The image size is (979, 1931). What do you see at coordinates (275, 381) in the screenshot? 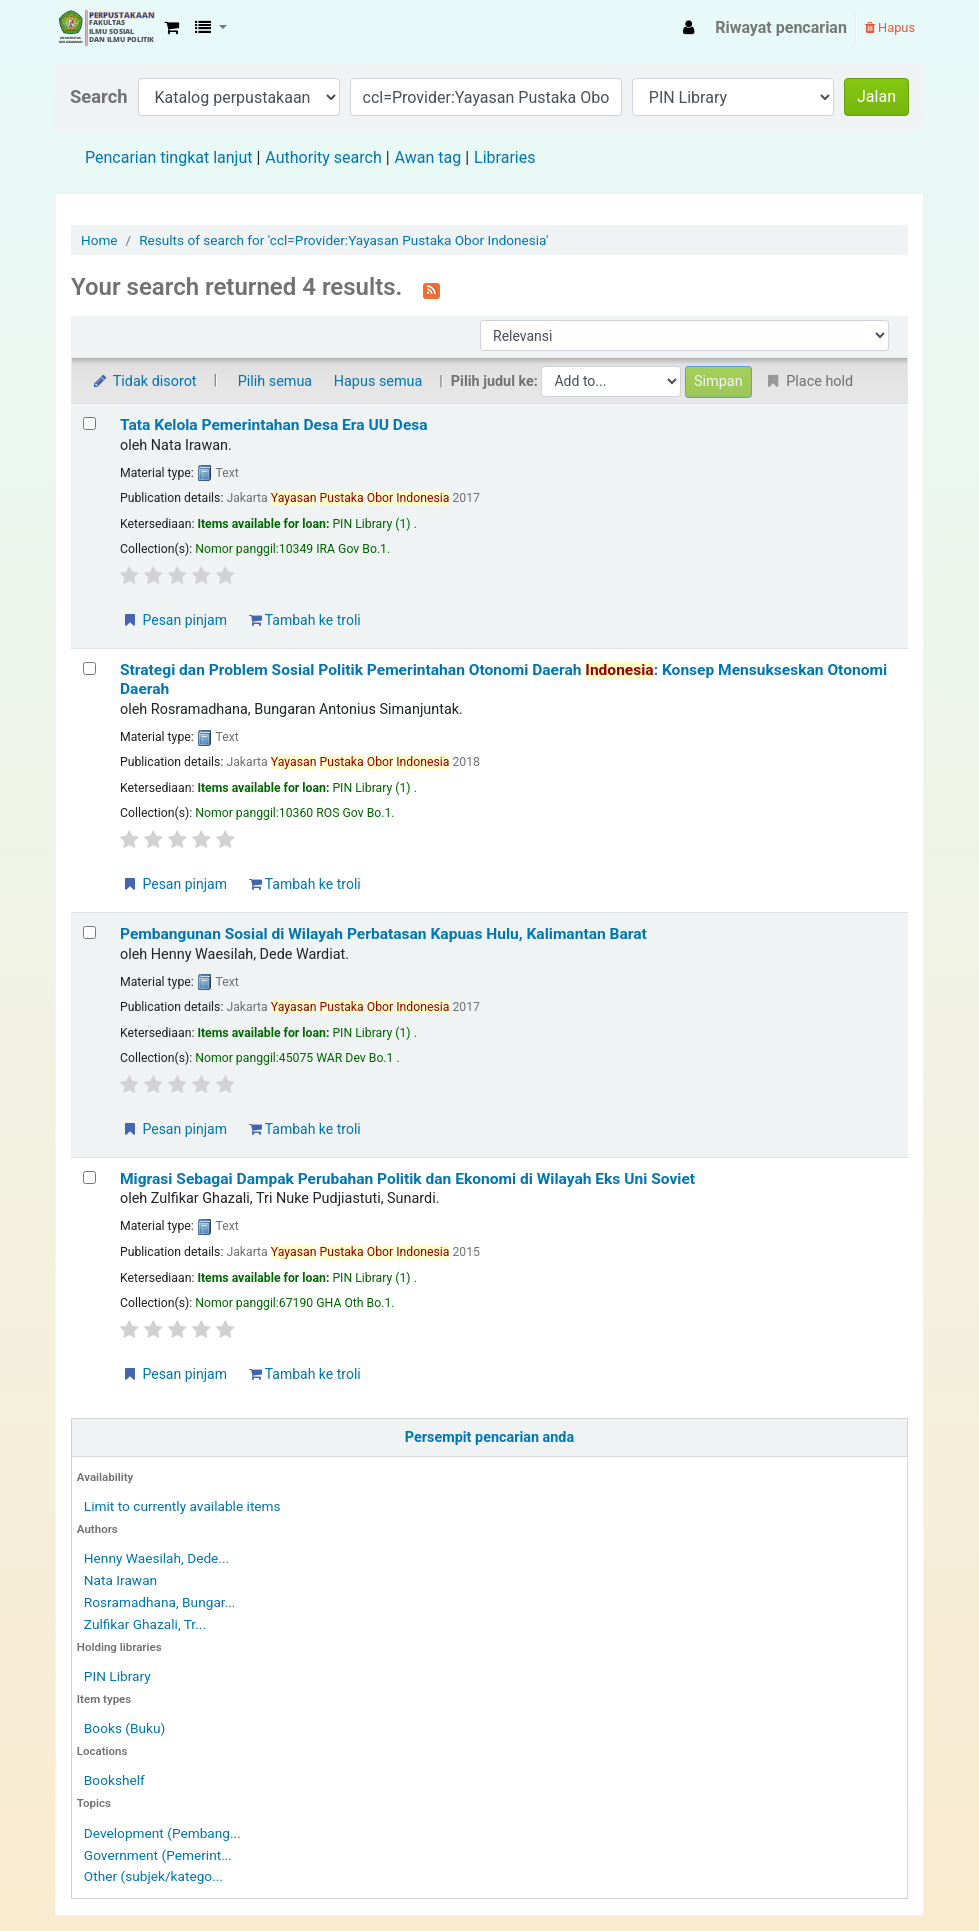
I see `Pilih semua` at bounding box center [275, 381].